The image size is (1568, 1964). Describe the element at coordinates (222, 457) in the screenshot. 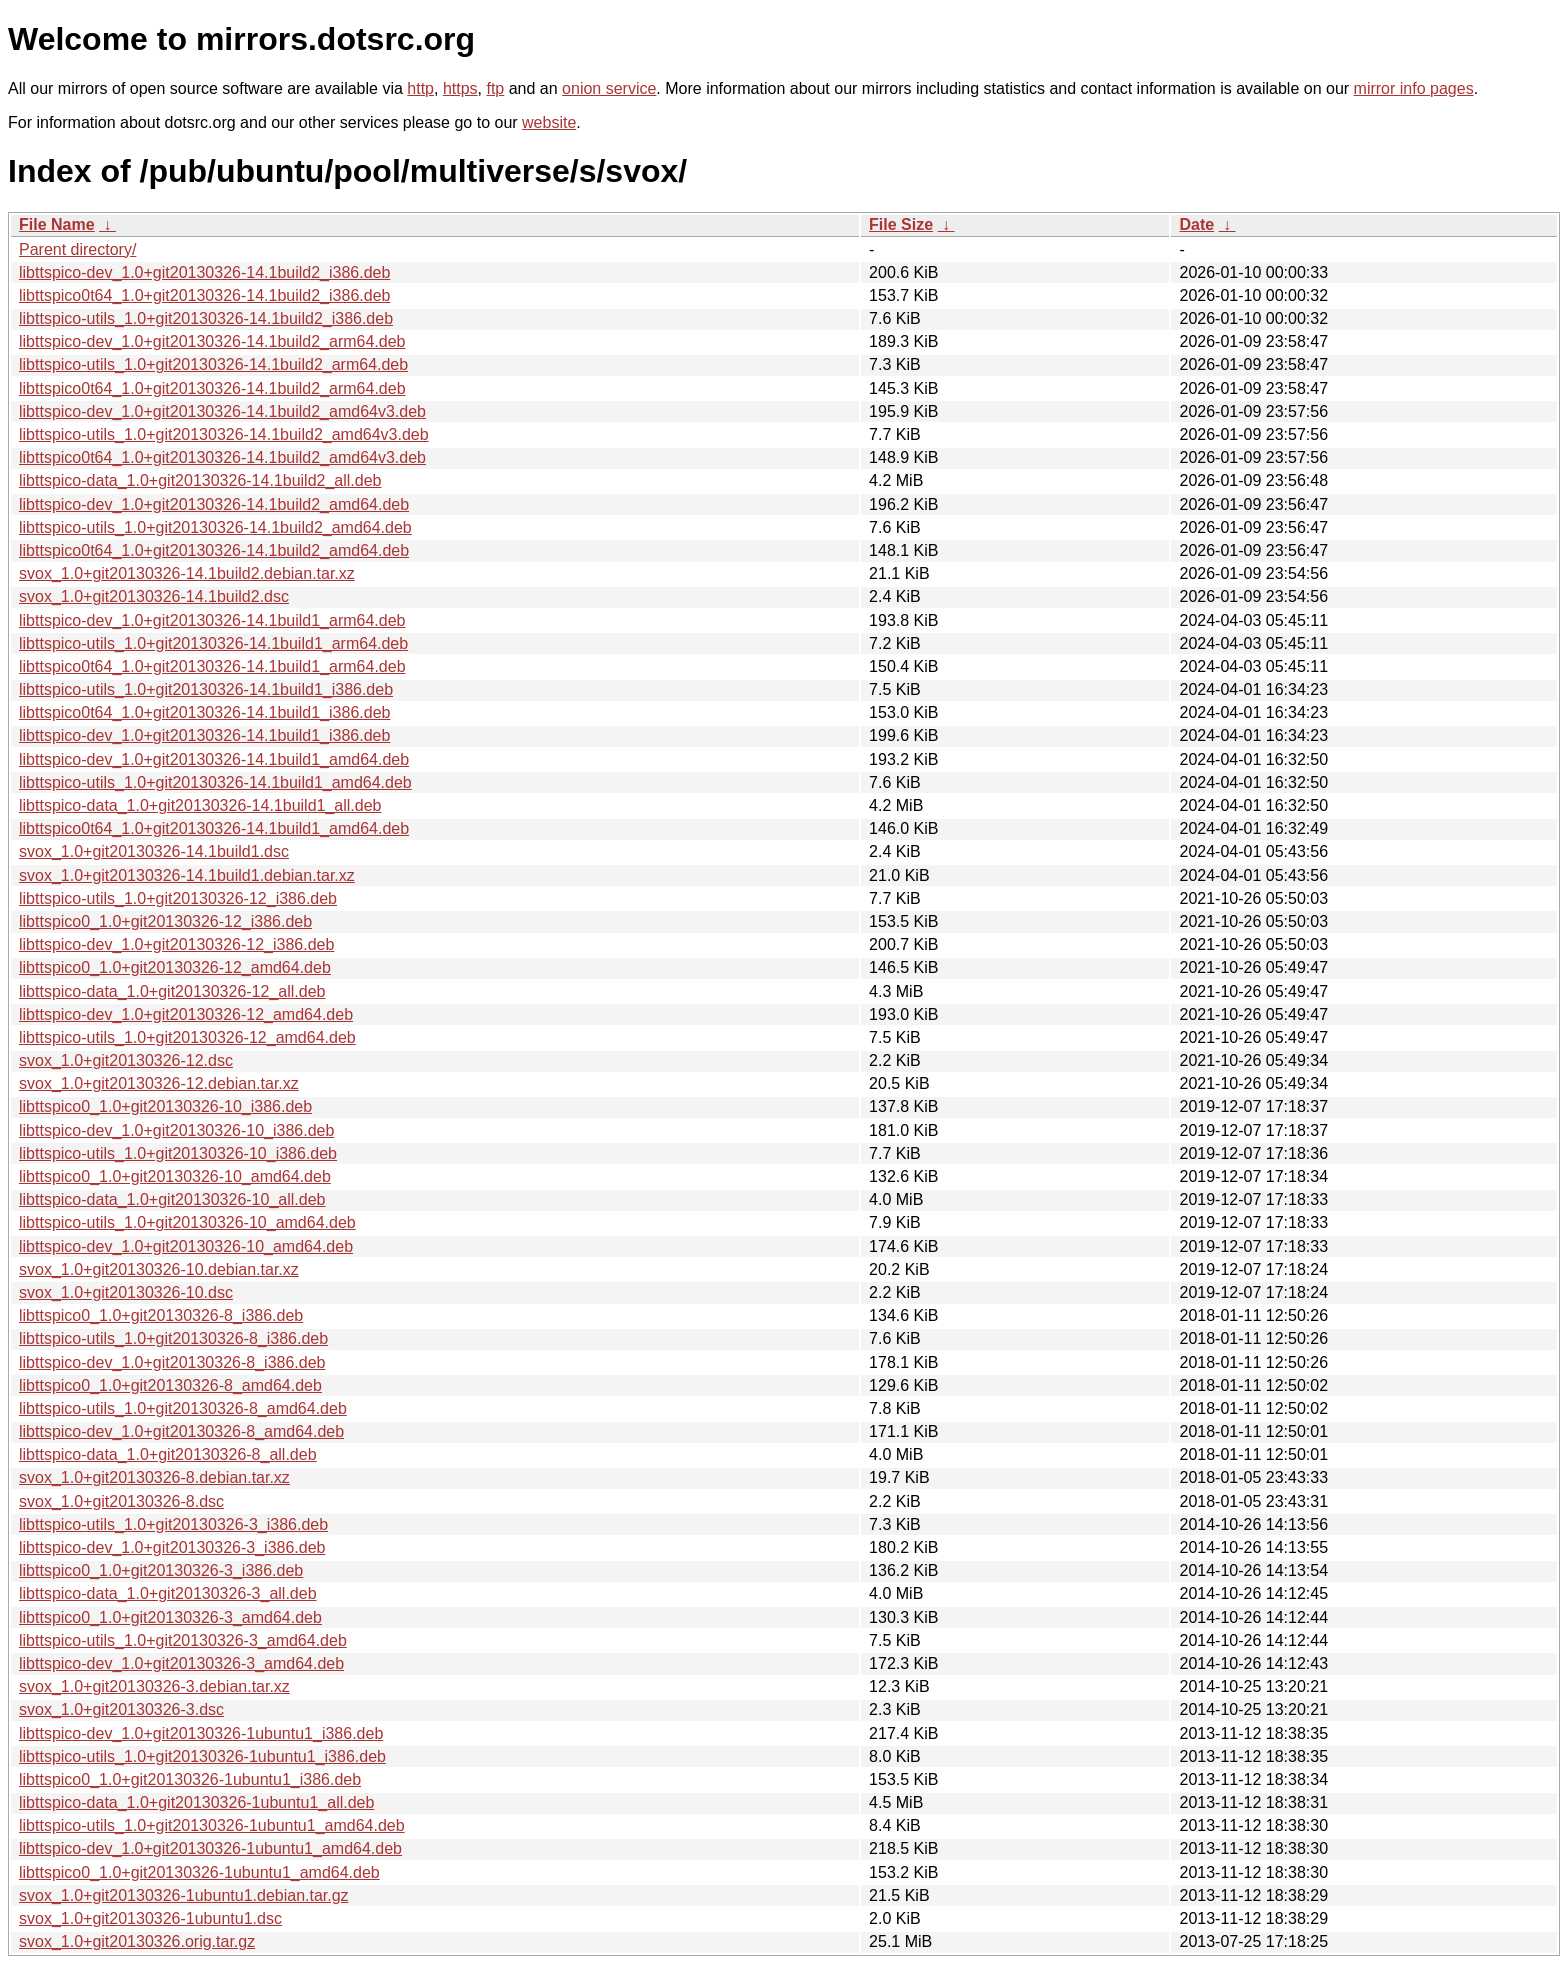

I see `libttspico0t64_1.0+git20130326-14.1build2_amd64v3.deb` at that location.